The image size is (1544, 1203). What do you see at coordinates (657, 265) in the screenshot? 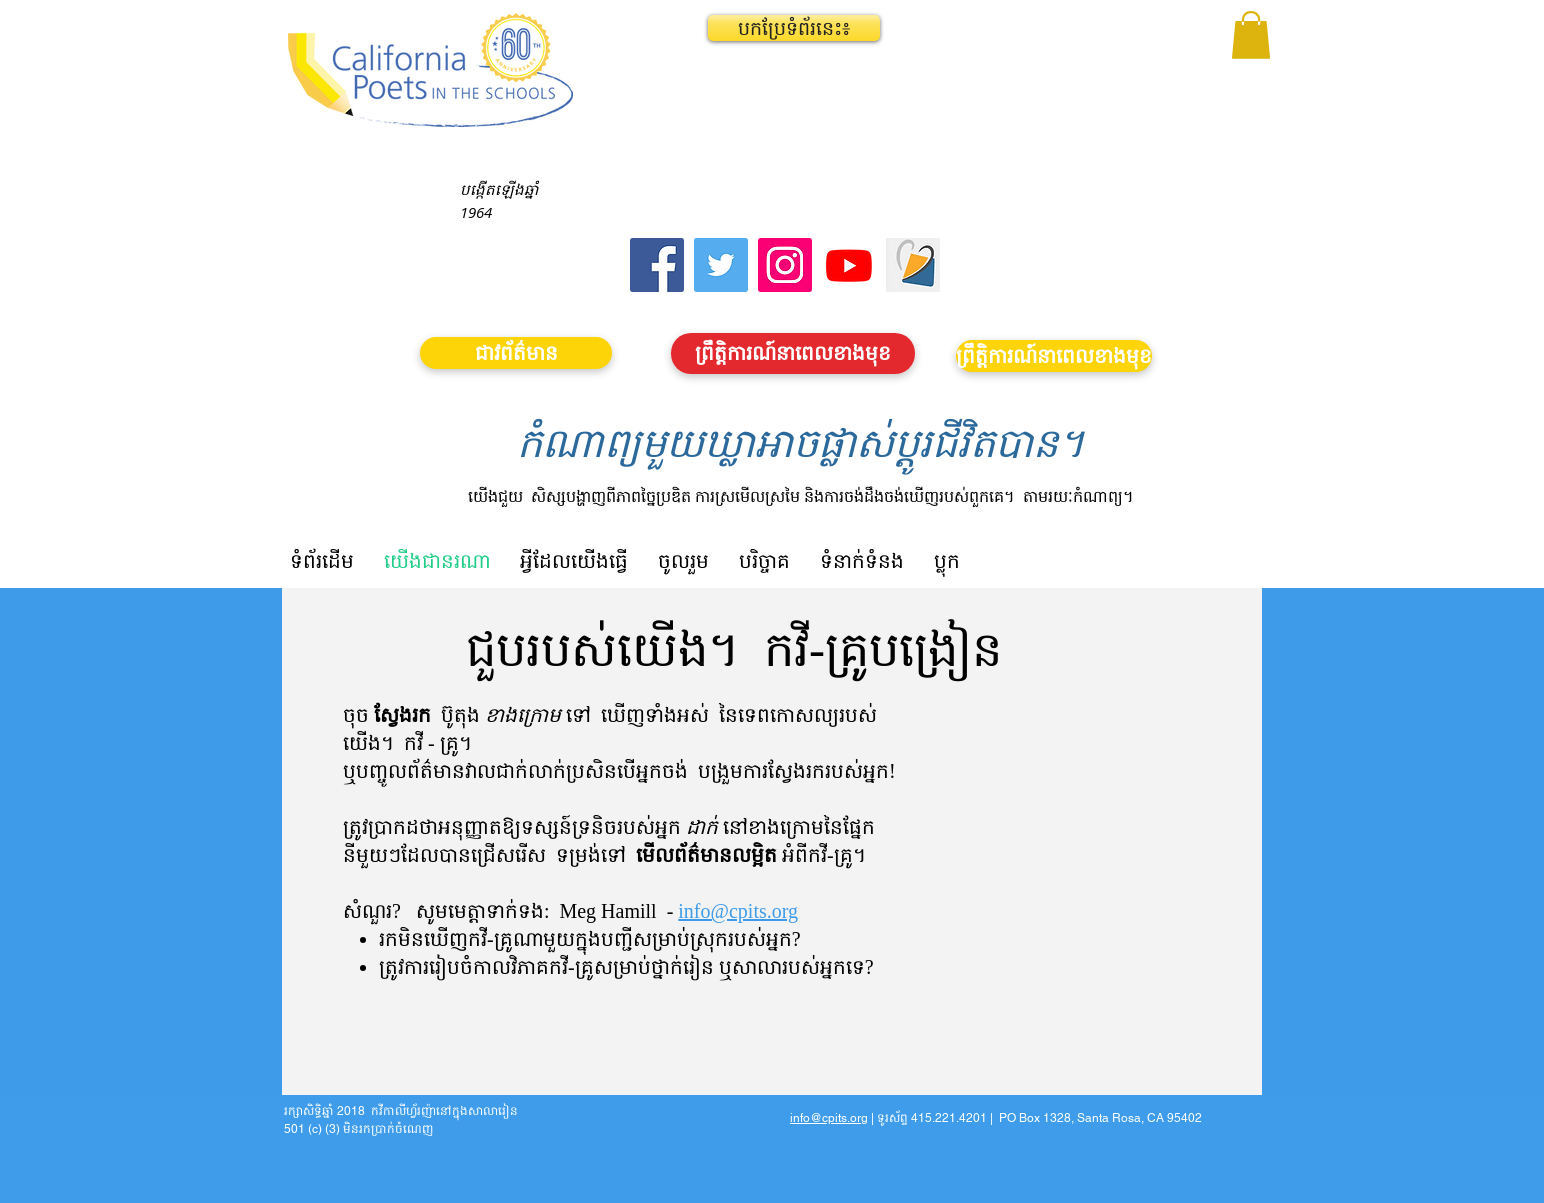
I see `[Facebook]` at bounding box center [657, 265].